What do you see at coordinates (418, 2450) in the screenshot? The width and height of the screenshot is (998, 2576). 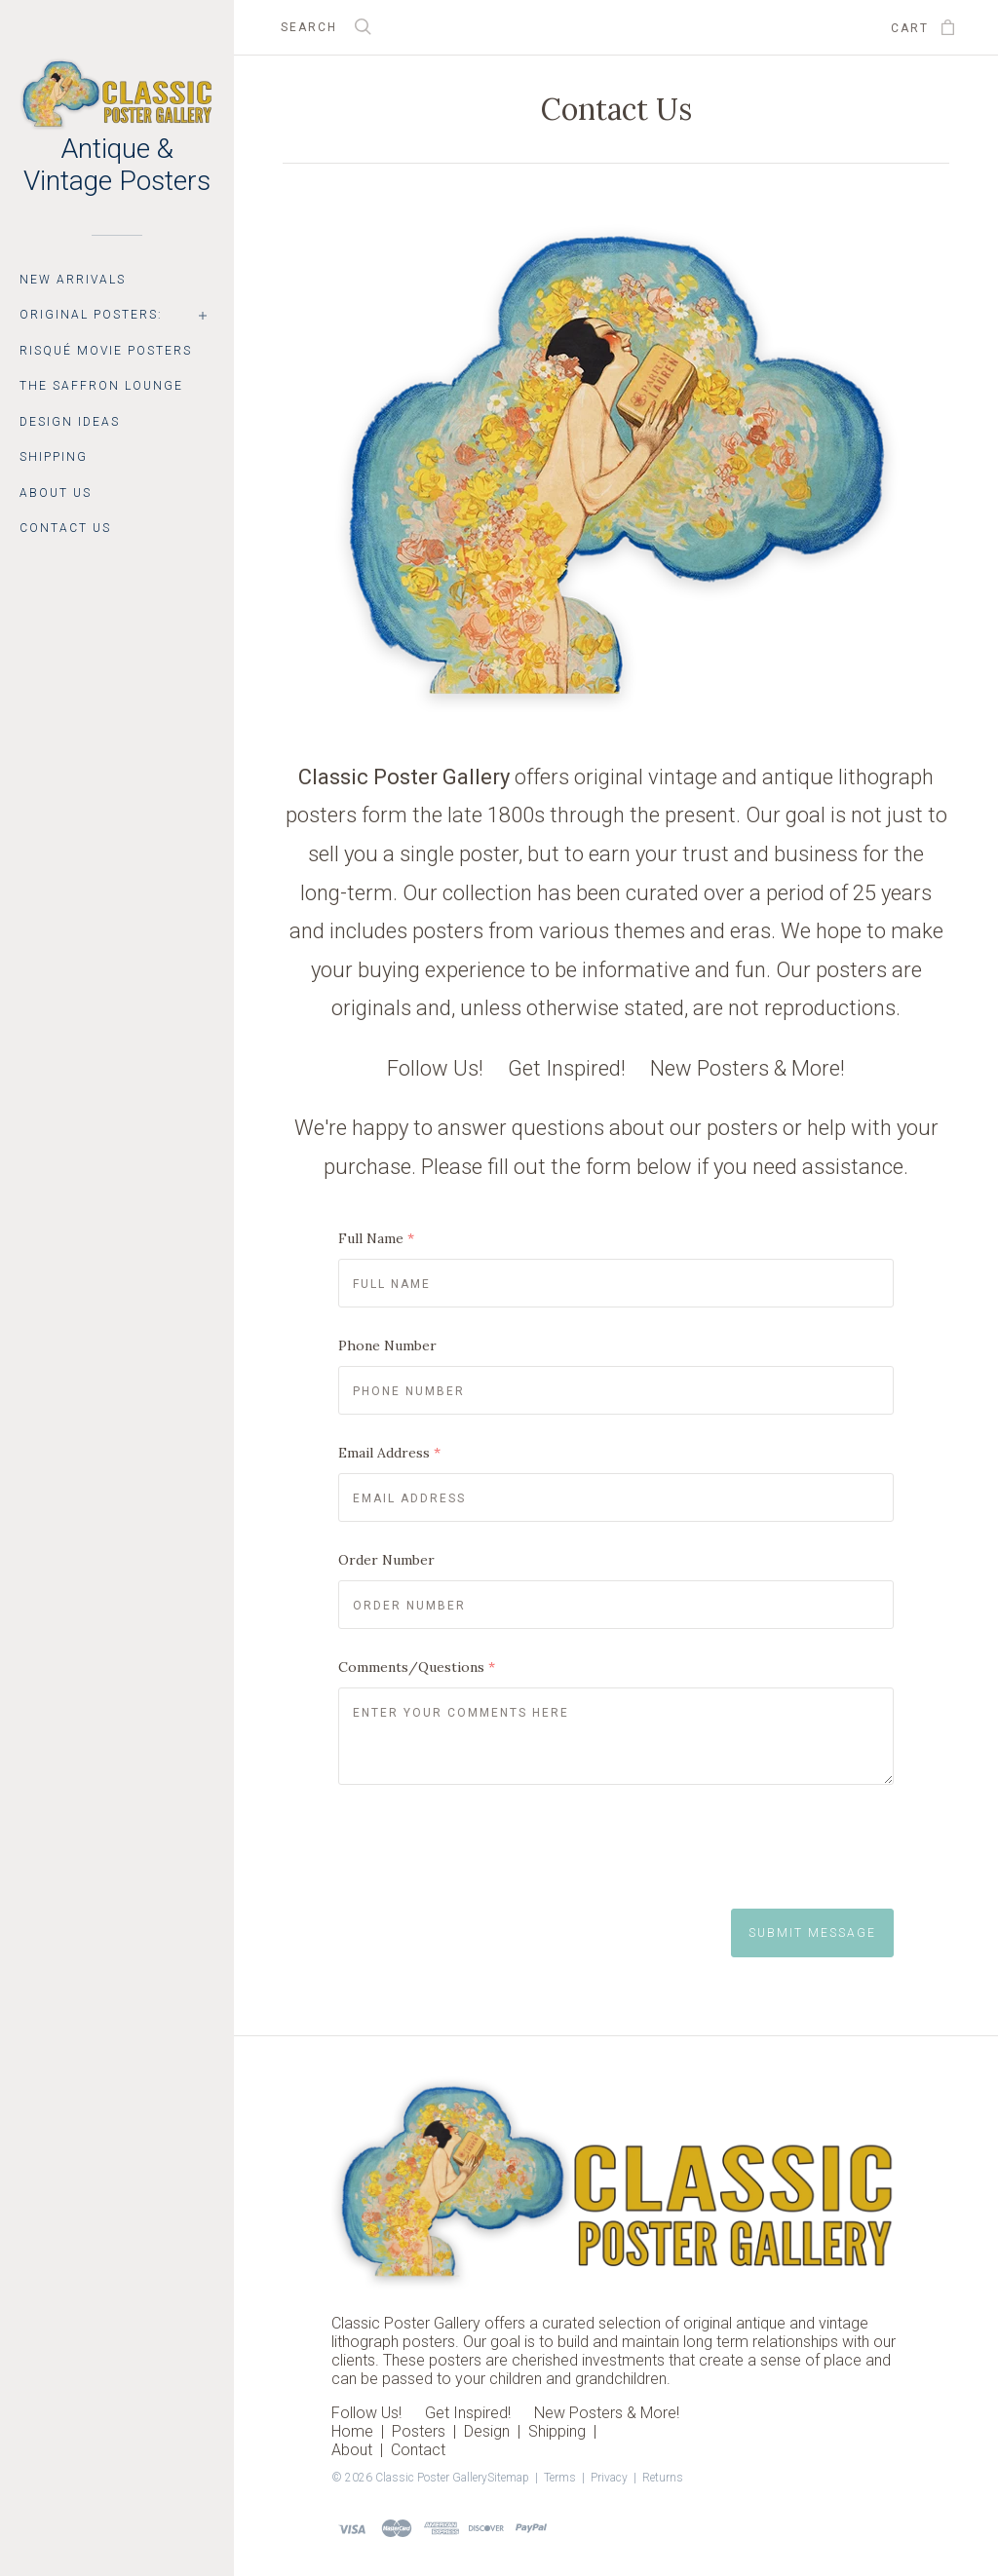 I see `Contact` at bounding box center [418, 2450].